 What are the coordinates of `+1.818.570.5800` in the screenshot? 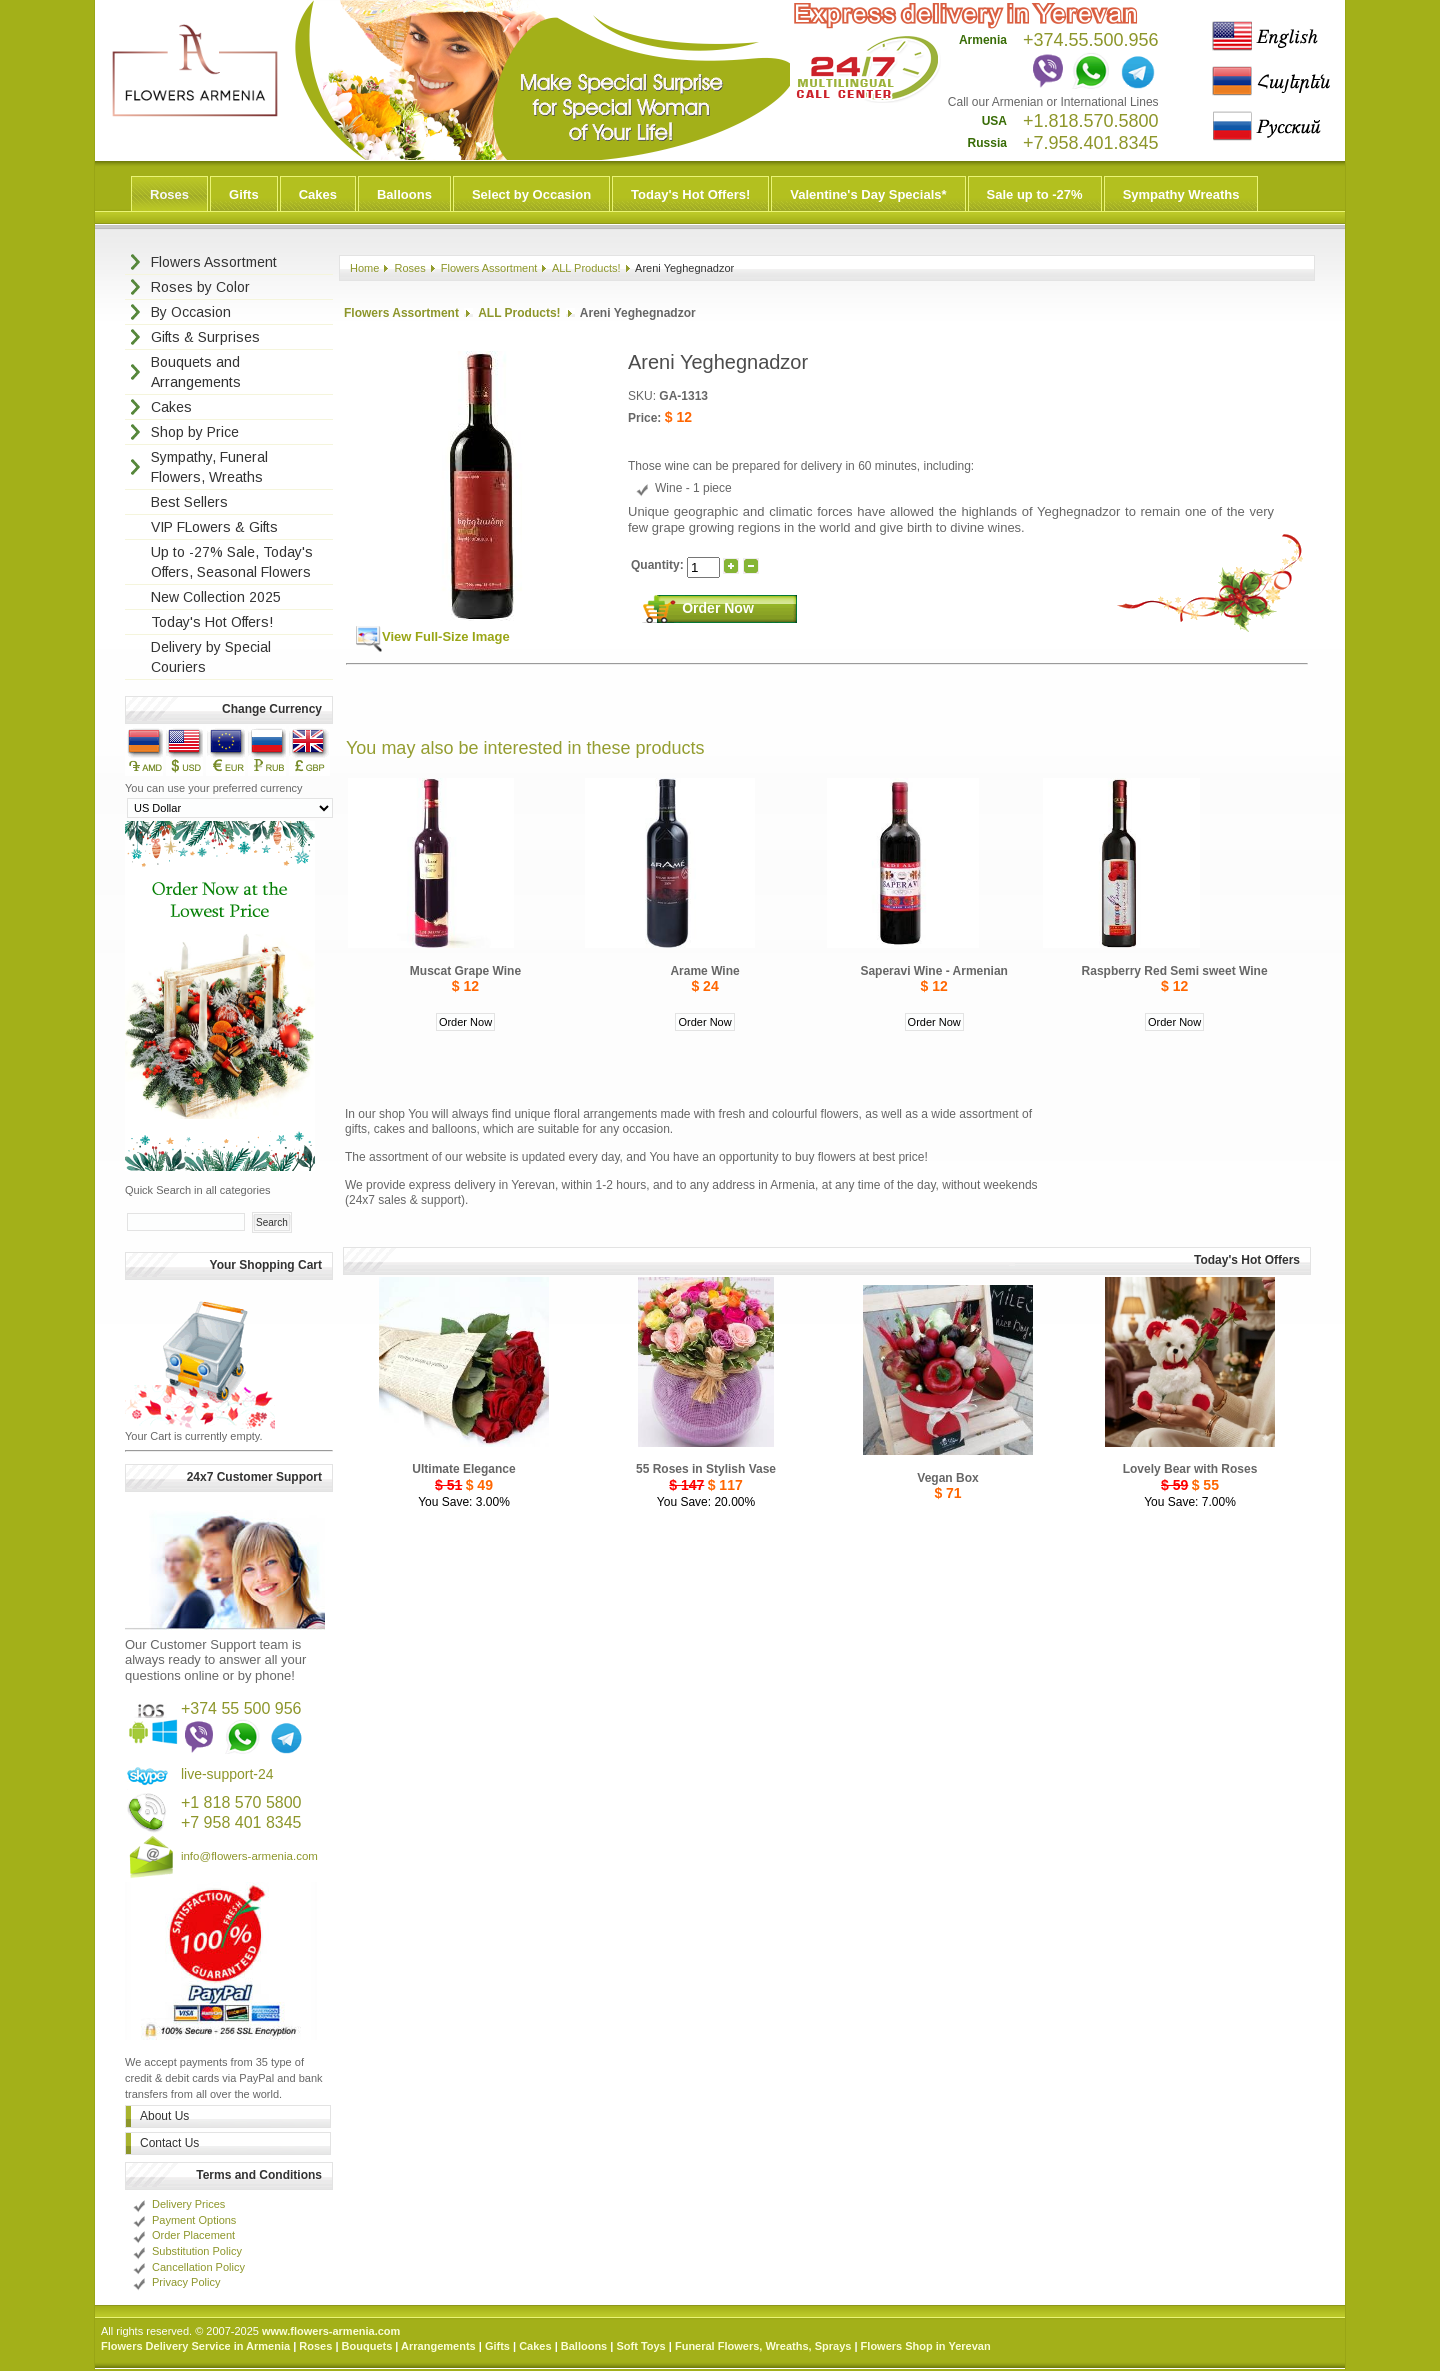 It's located at (1091, 121).